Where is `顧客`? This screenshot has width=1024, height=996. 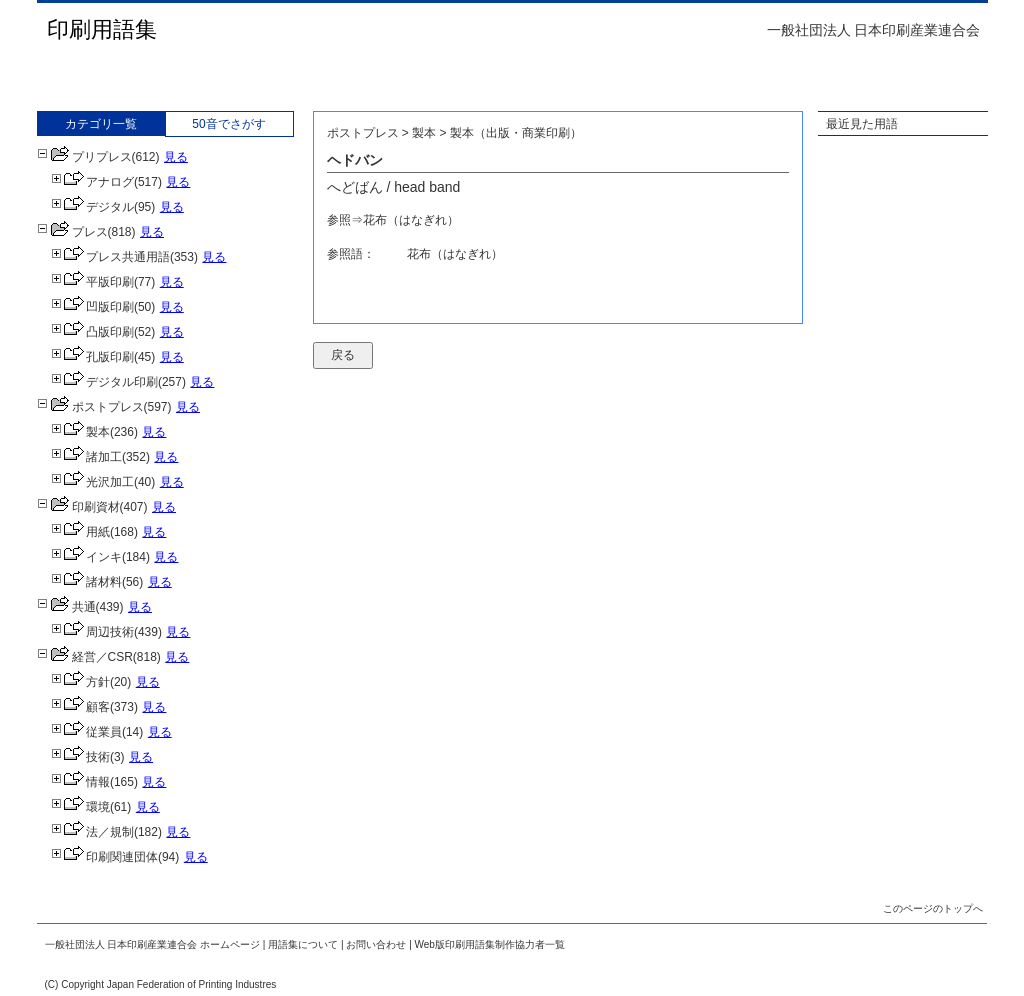
顧客 is located at coordinates (80, 707).